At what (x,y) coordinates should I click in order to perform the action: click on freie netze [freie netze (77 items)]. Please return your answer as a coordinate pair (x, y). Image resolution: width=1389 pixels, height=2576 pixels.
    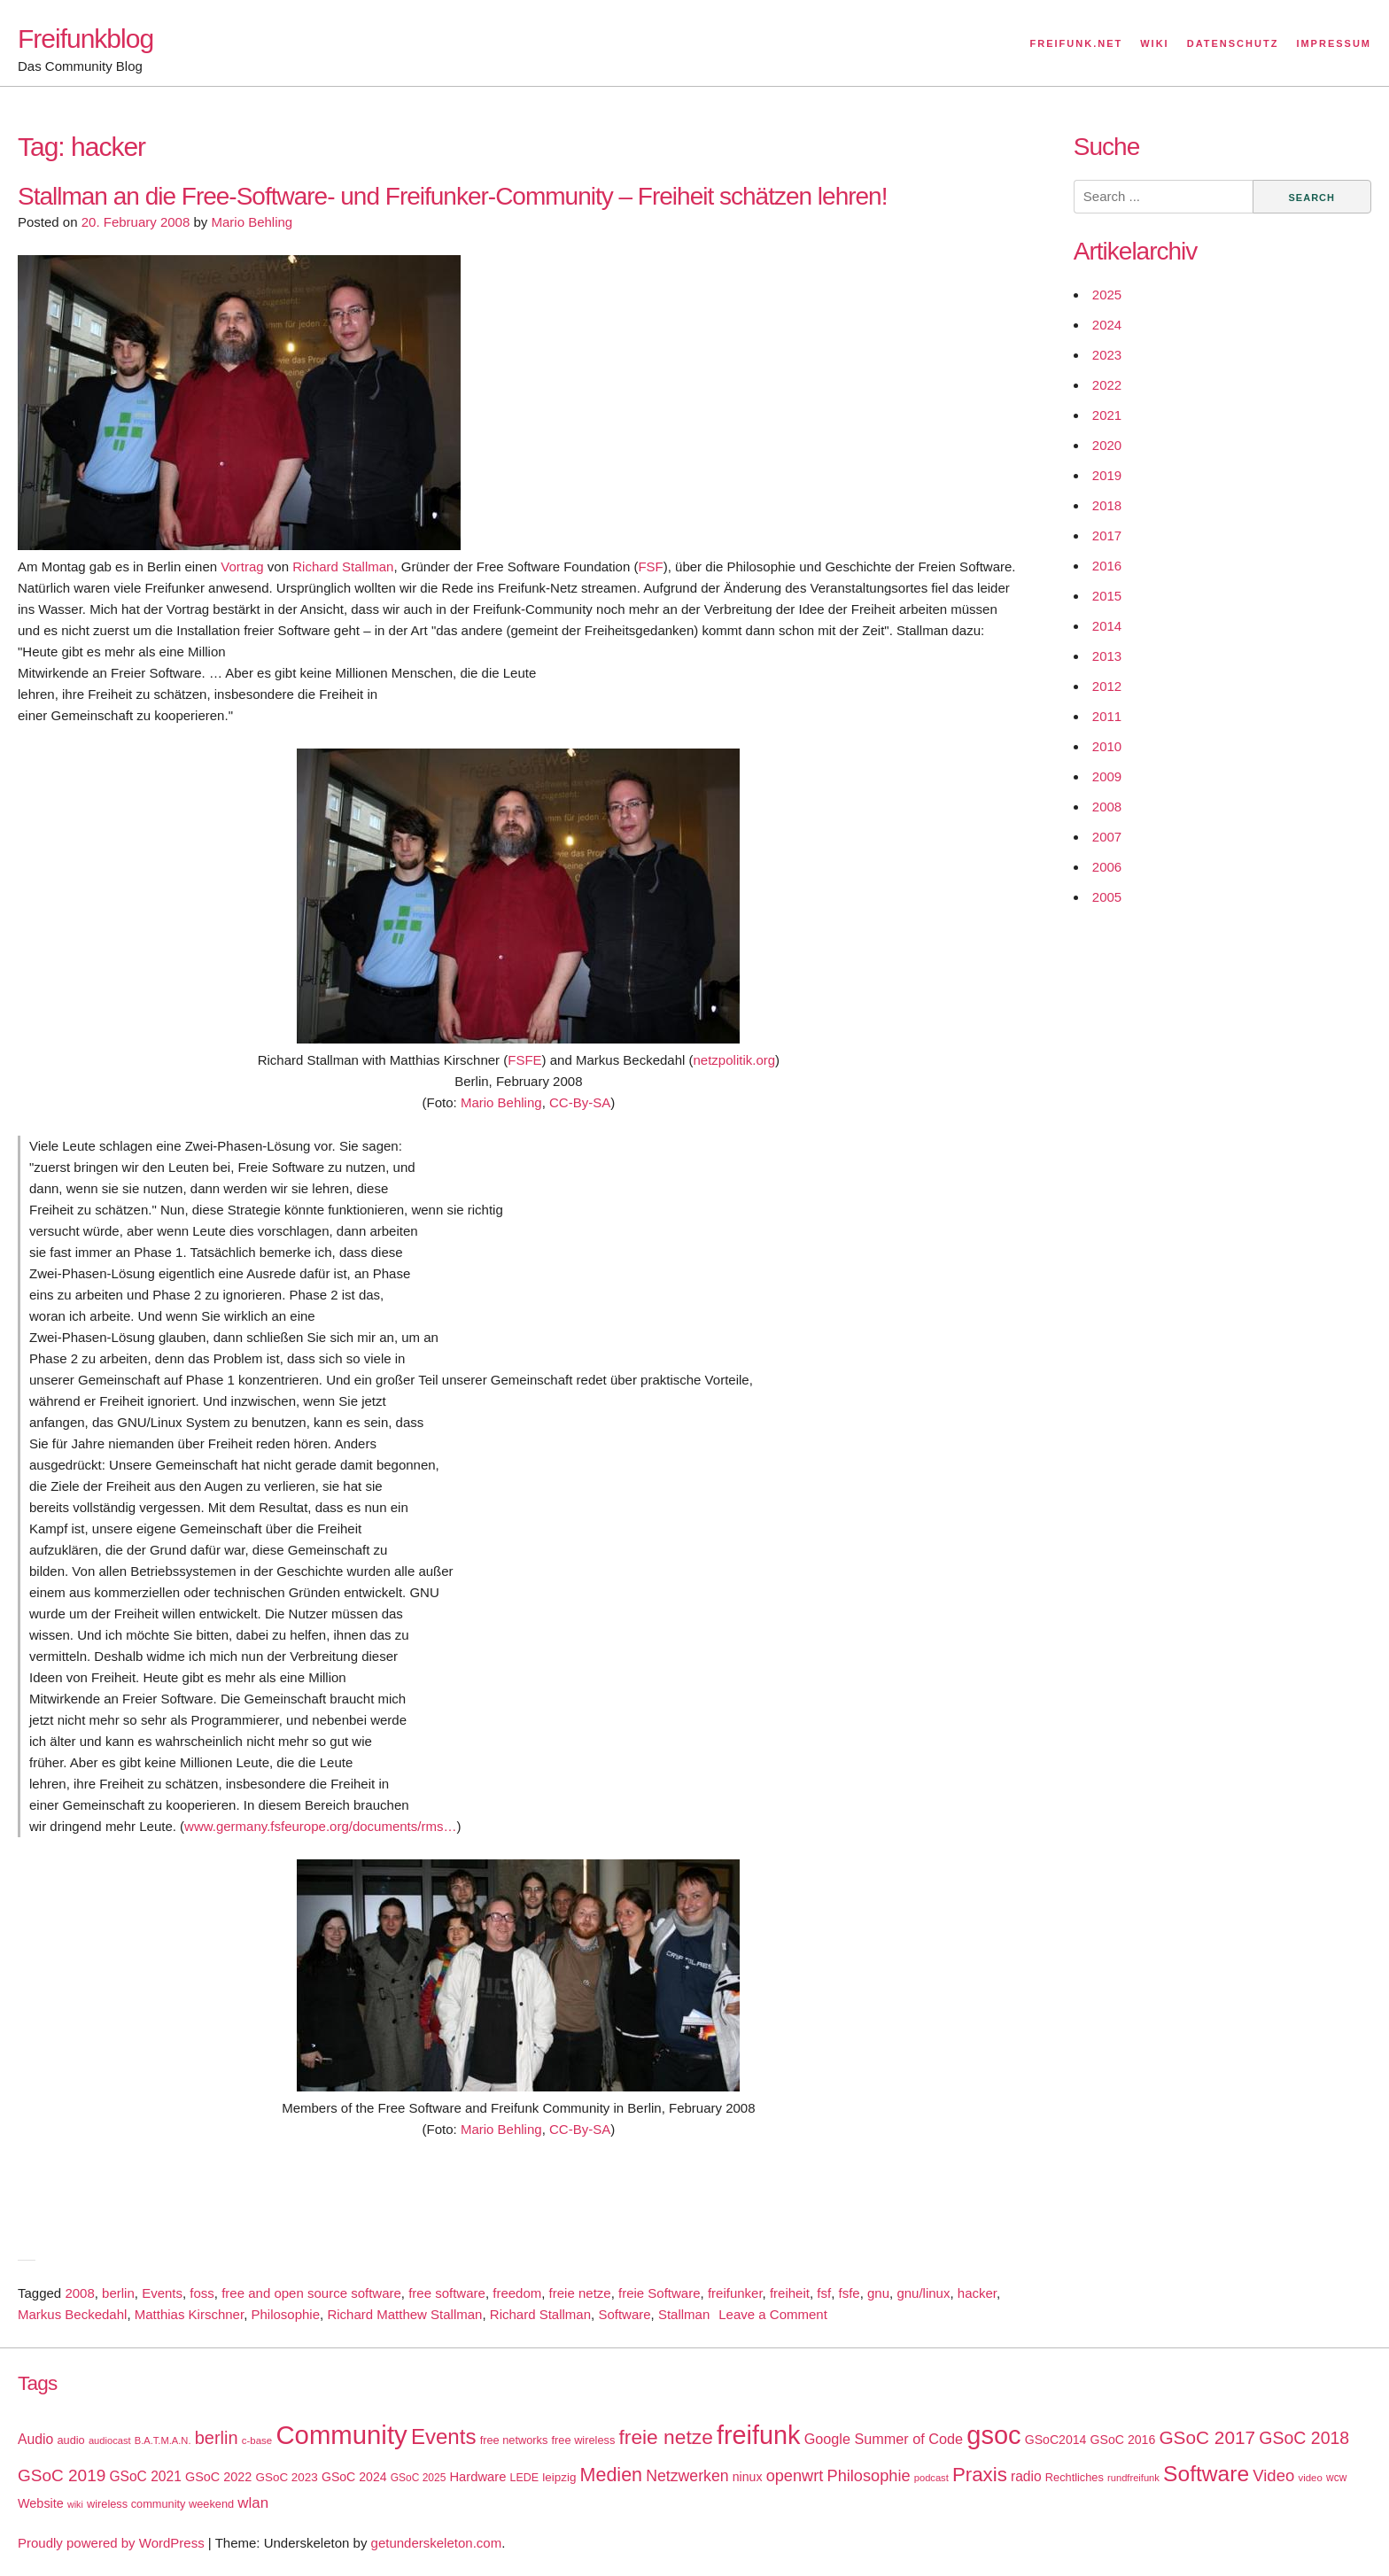
    Looking at the image, I should click on (665, 2436).